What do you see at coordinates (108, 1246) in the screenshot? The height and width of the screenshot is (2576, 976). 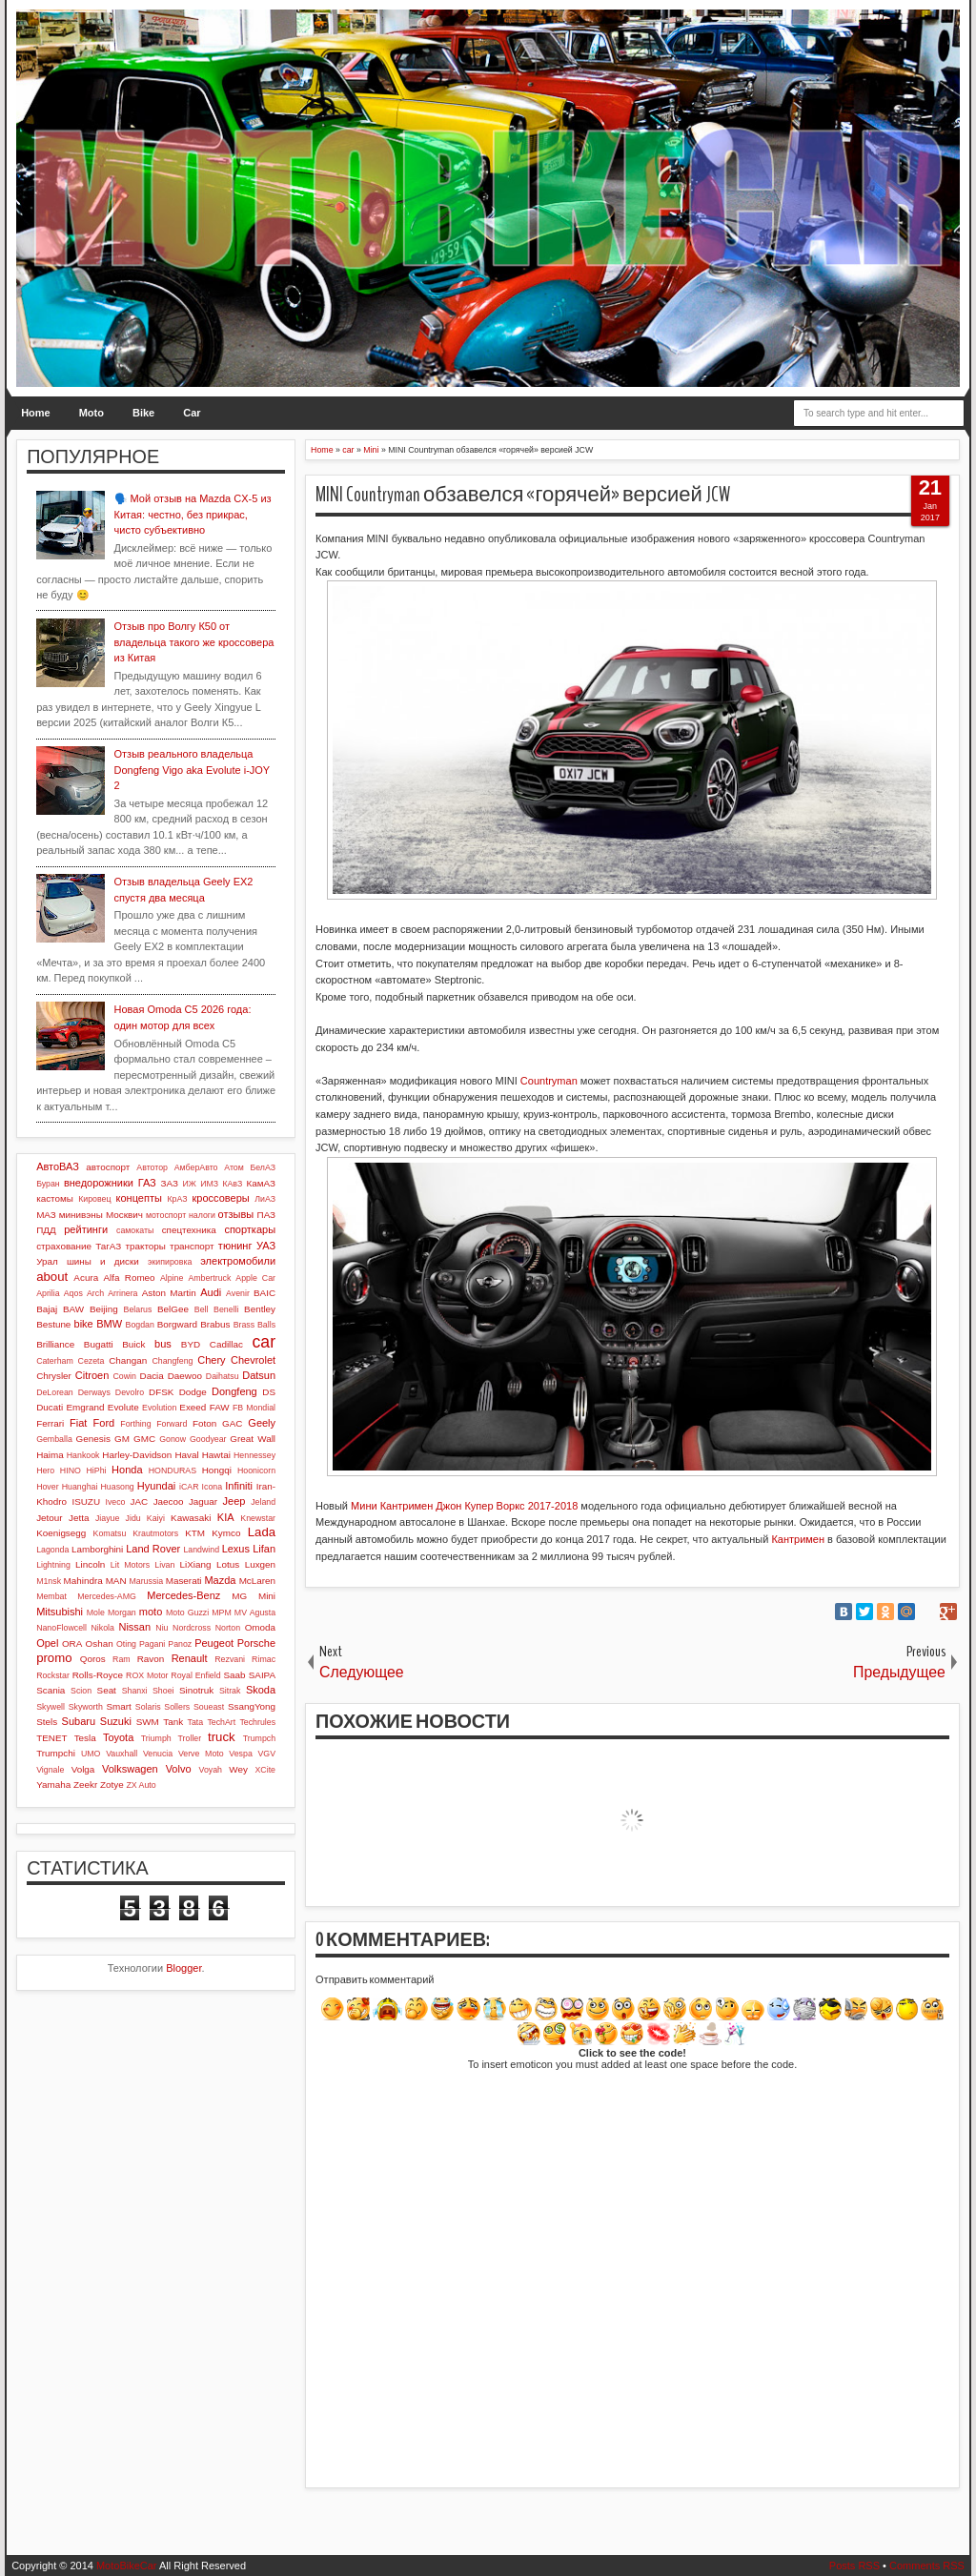 I see `ТагАЗ` at bounding box center [108, 1246].